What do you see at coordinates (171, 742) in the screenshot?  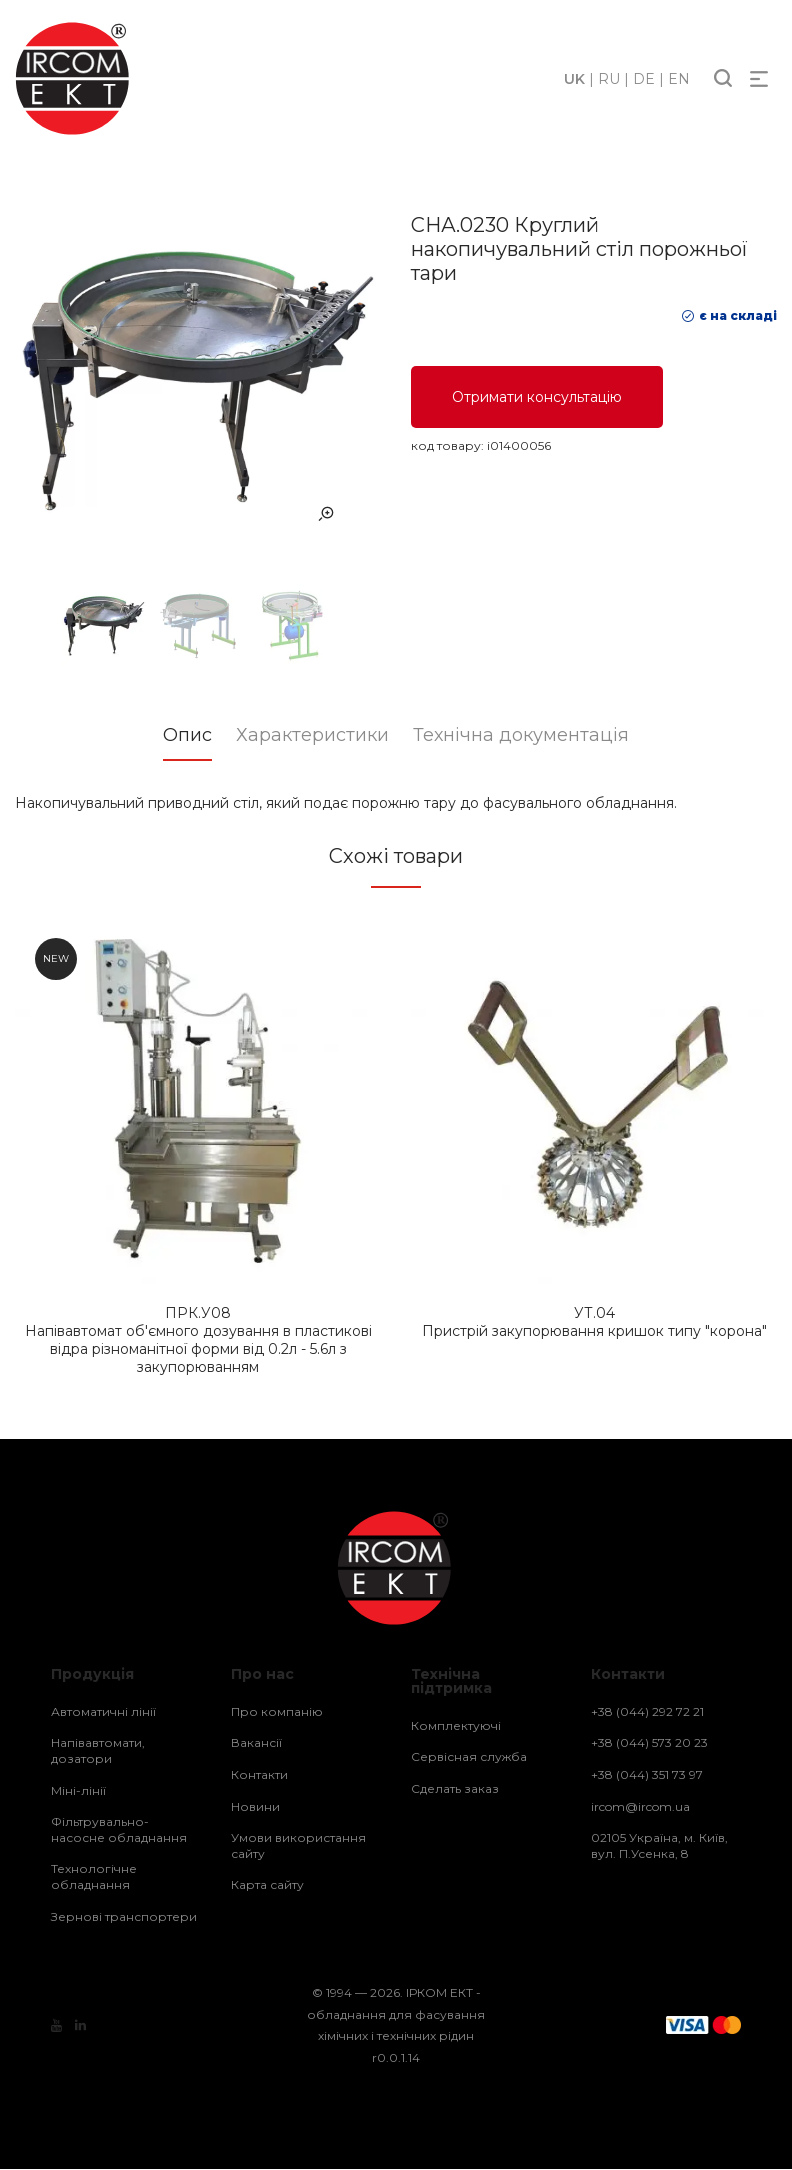 I see `[tab]` at bounding box center [171, 742].